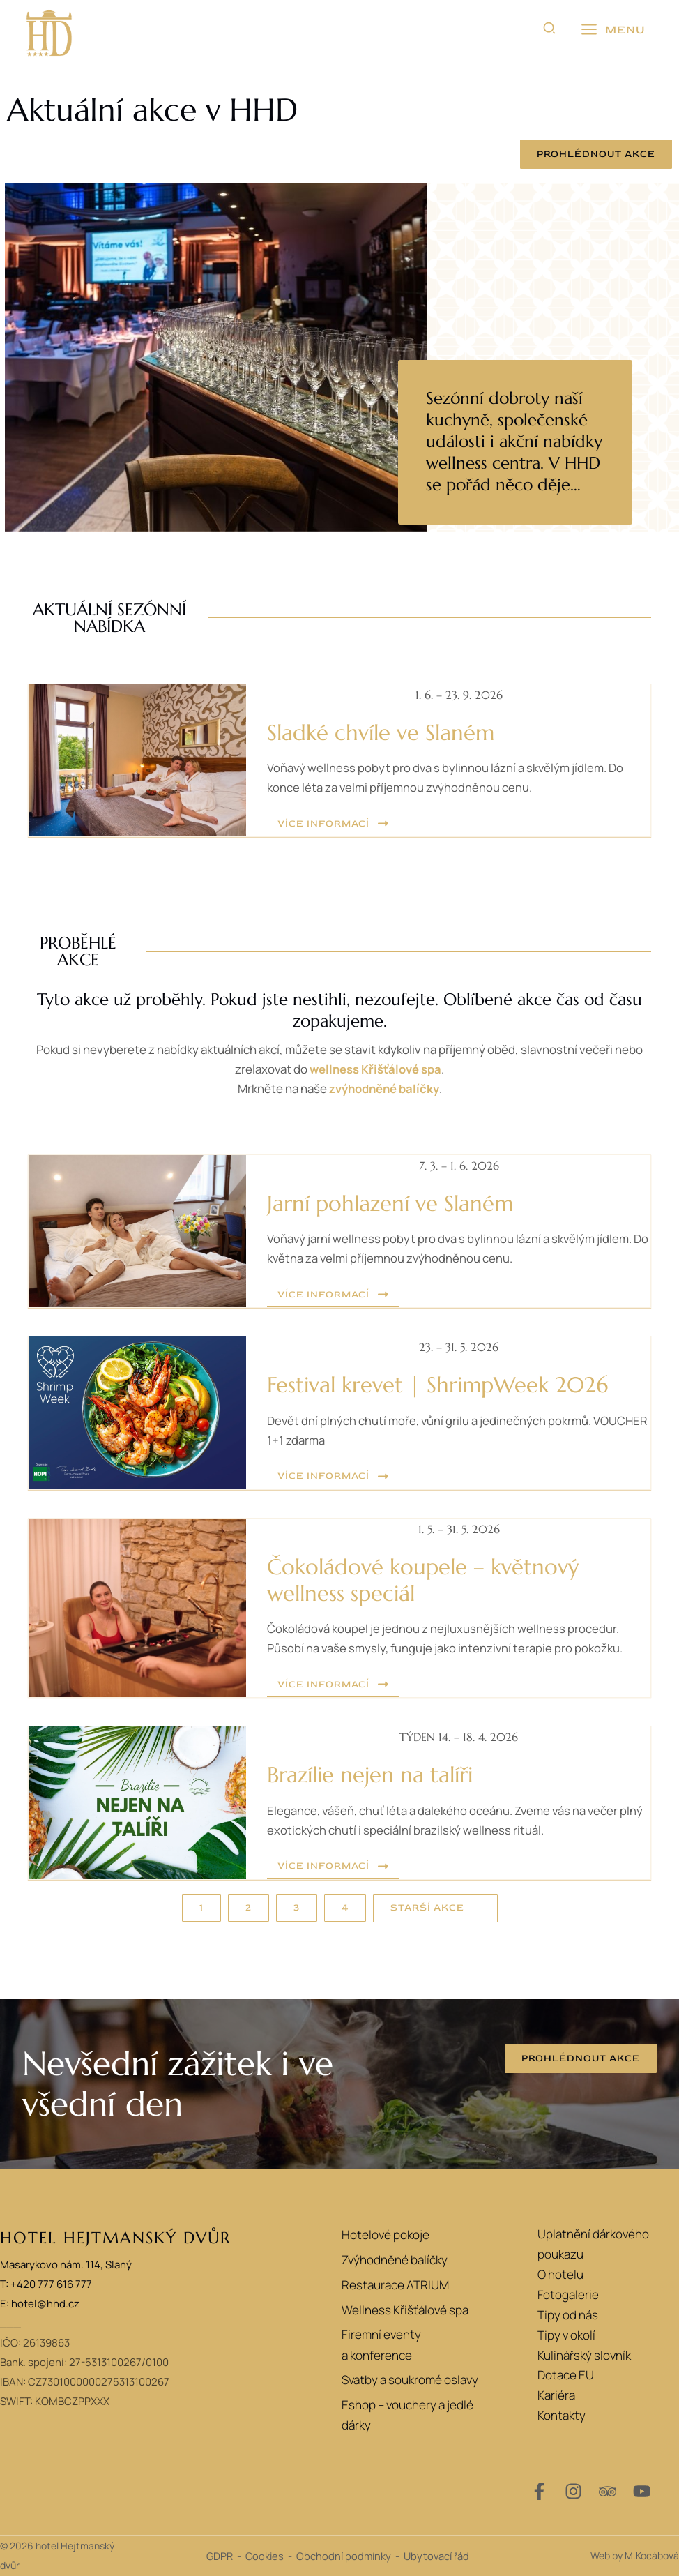 This screenshot has width=679, height=2576. I want to click on Festival krevet | ShrimpWeek 2026, so click(444, 1385).